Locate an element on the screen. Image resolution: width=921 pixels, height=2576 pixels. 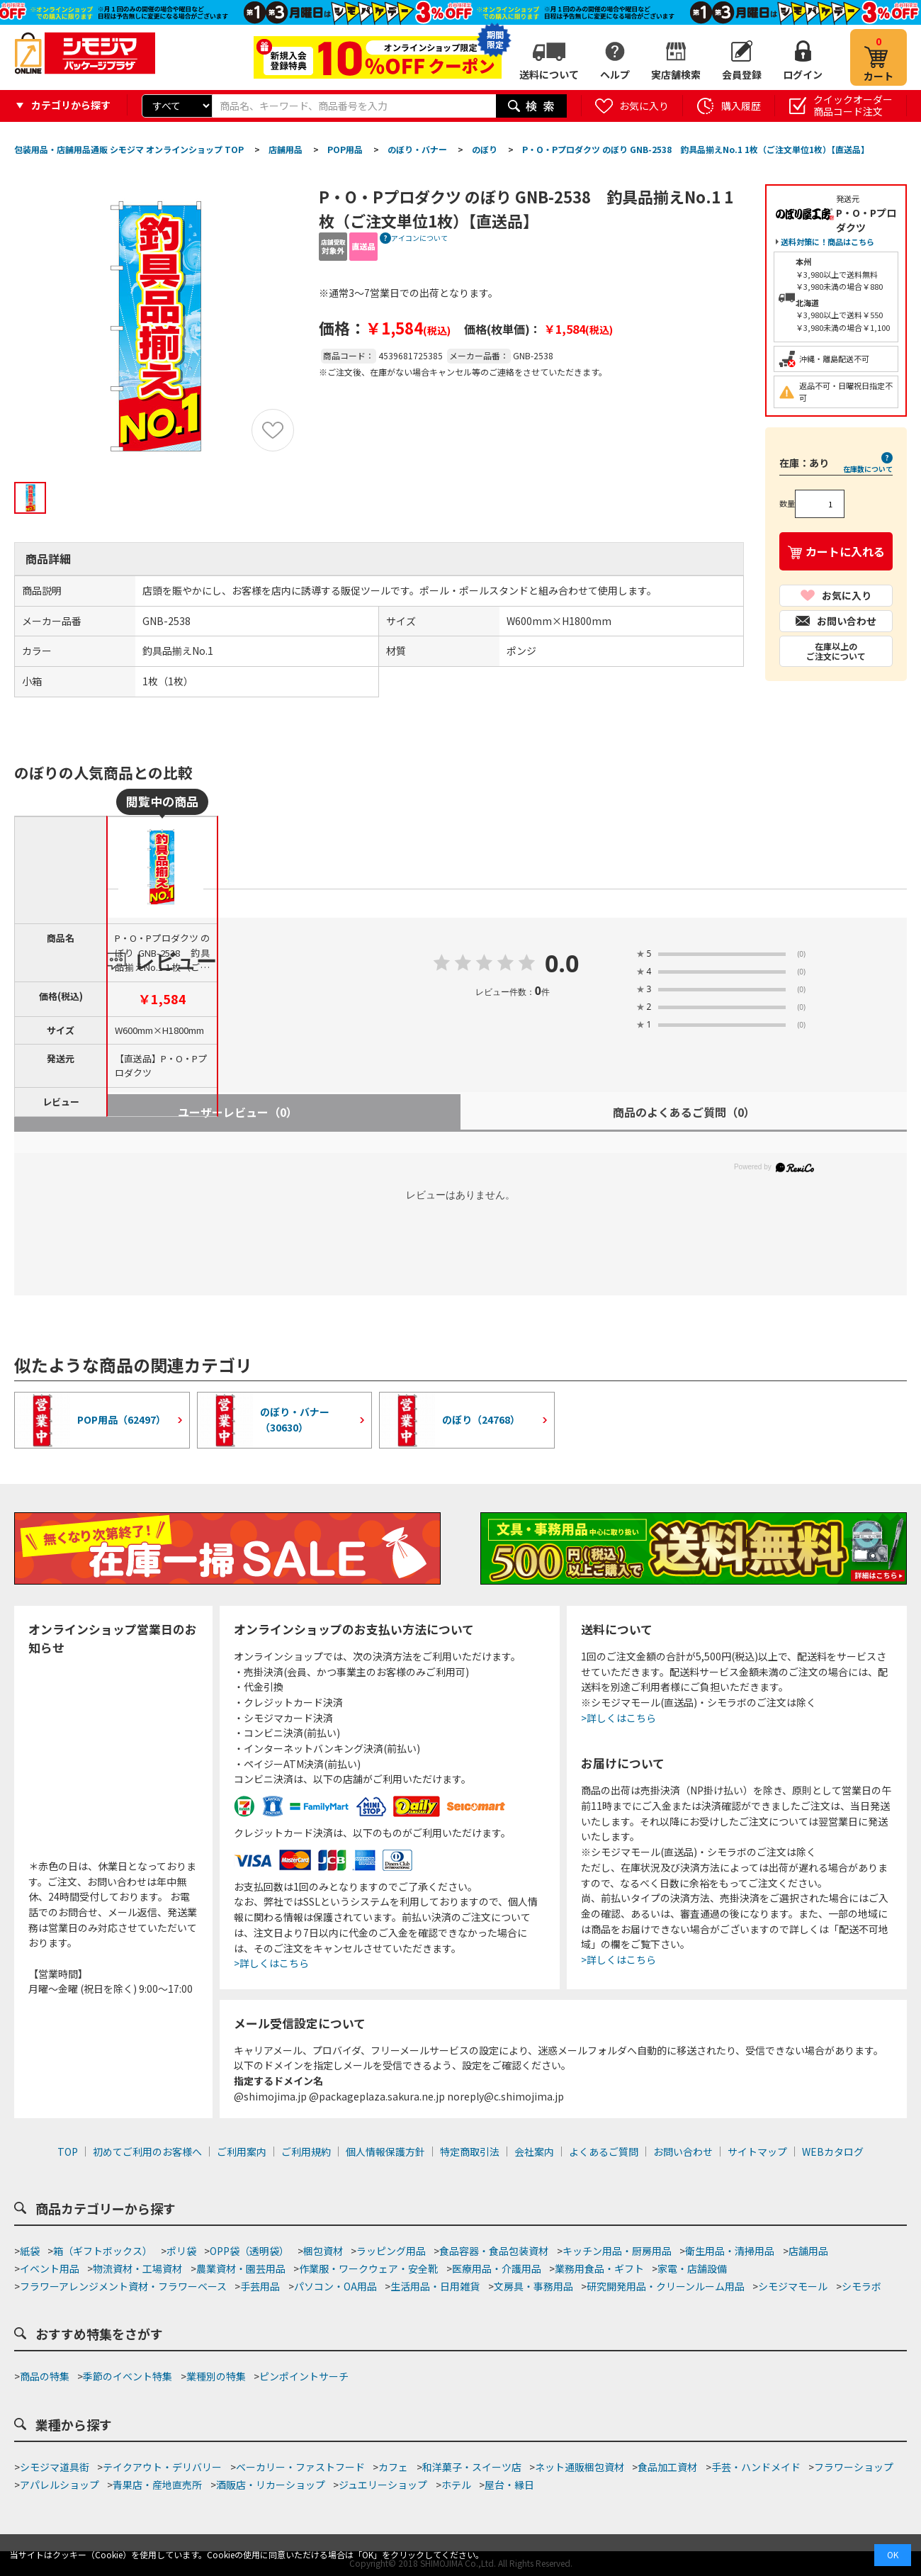
ポリ袋 is located at coordinates (181, 2251).